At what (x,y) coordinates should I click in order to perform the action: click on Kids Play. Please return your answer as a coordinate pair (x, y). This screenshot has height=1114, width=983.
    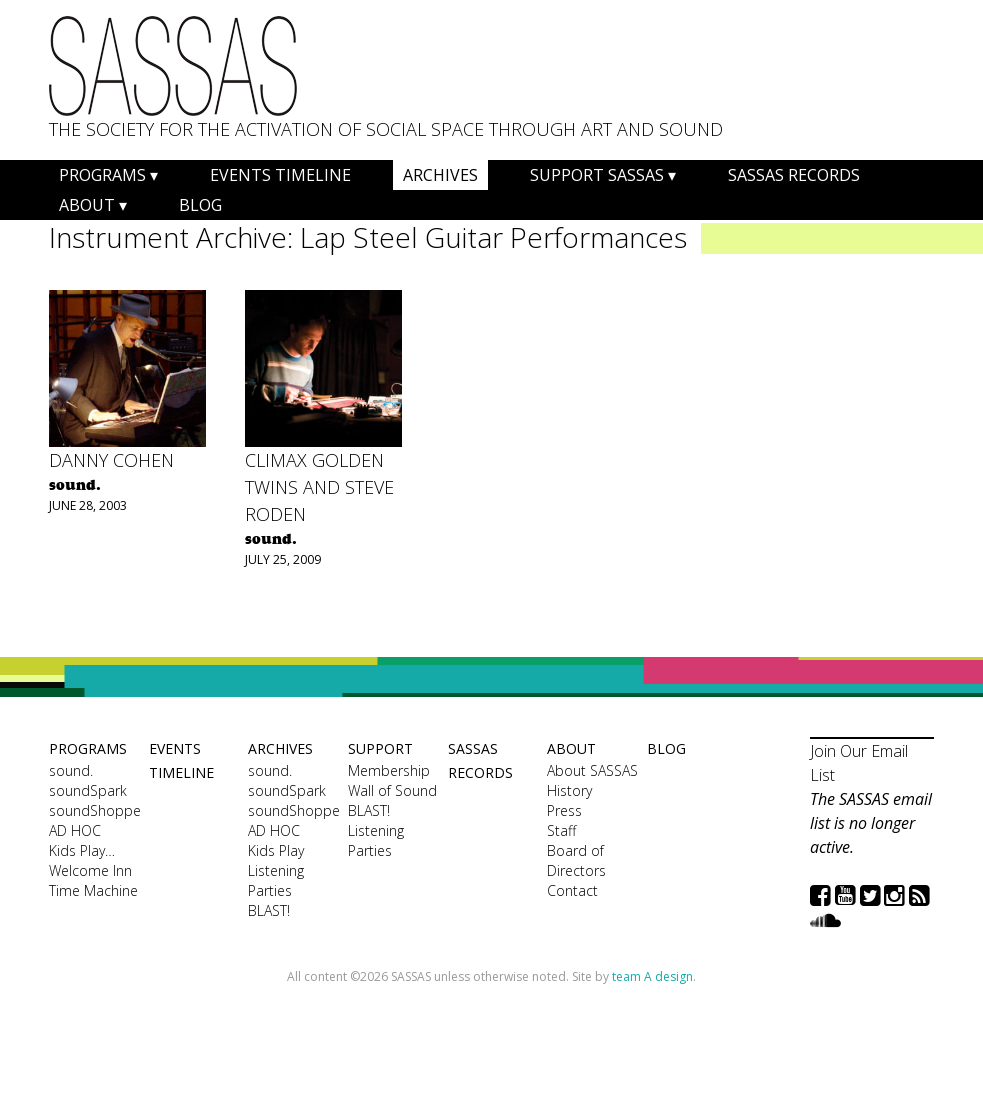
    Looking at the image, I should click on (276, 850).